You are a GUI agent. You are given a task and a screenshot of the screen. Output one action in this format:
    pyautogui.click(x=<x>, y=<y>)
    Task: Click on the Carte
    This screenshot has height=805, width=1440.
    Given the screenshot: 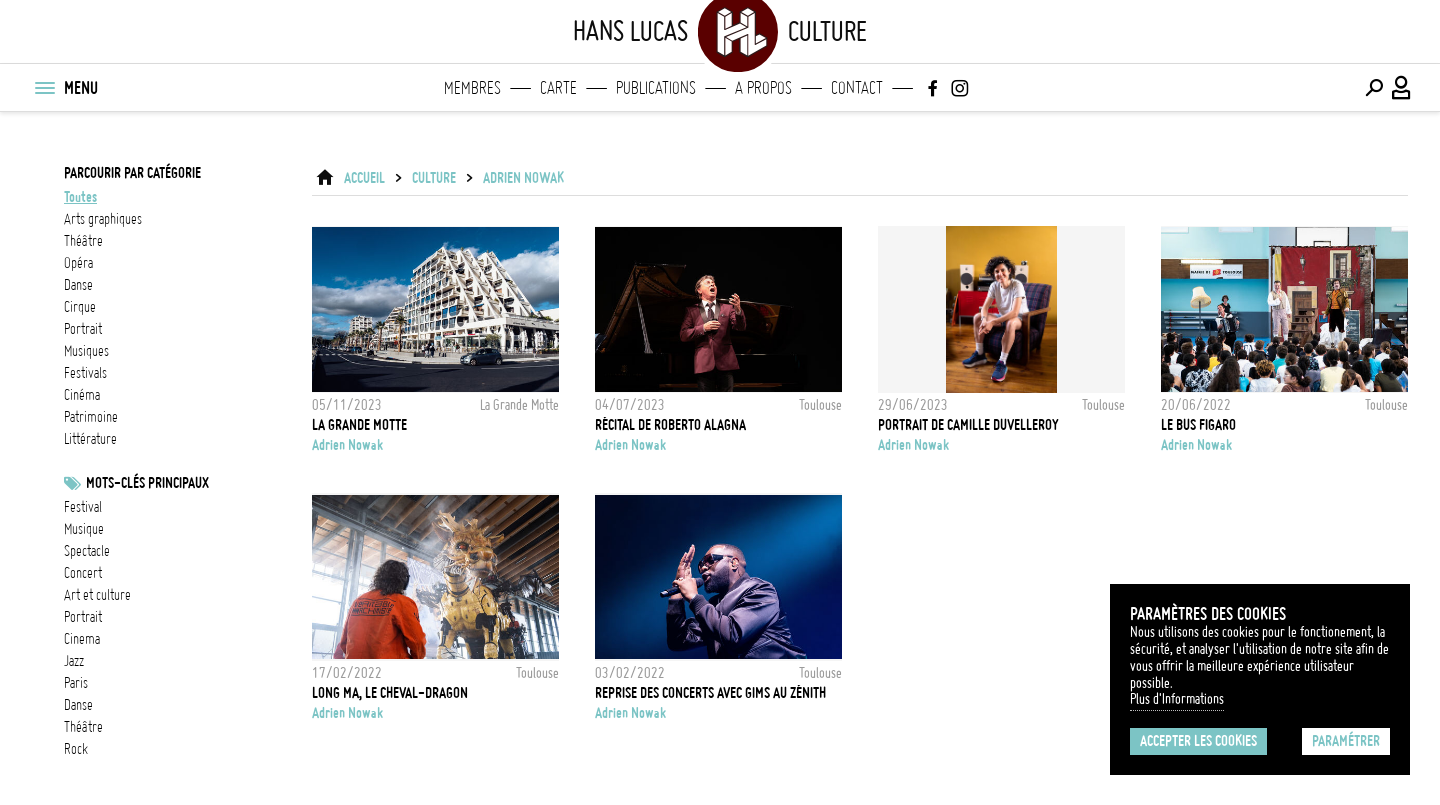 What is the action you would take?
    pyautogui.click(x=558, y=88)
    